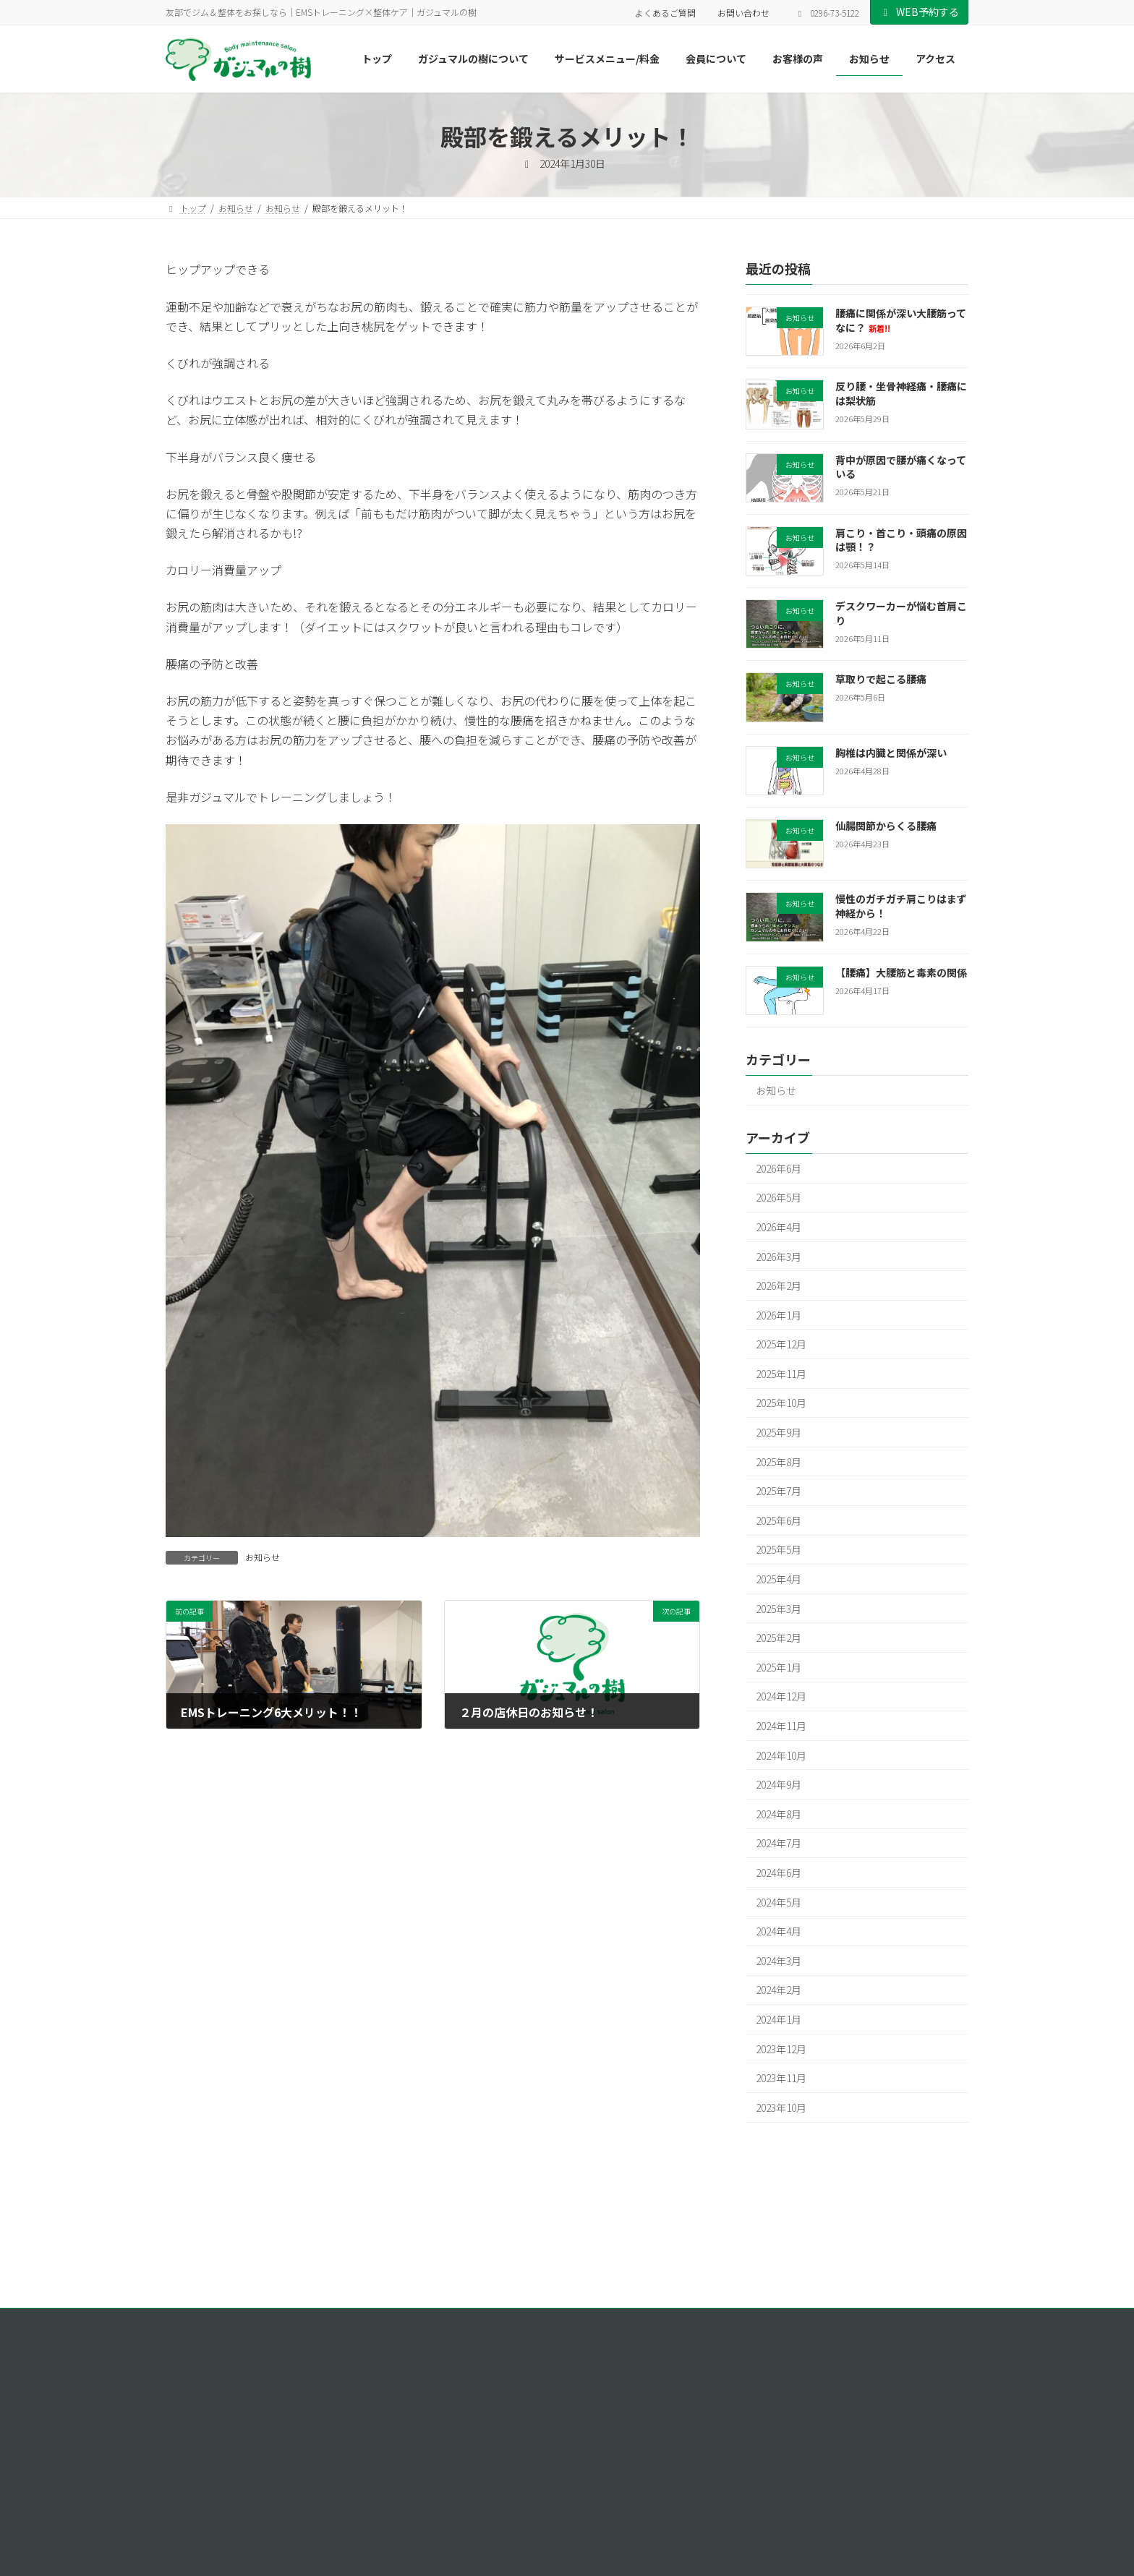  Describe the element at coordinates (778, 1902) in the screenshot. I see `2024年5月` at that location.